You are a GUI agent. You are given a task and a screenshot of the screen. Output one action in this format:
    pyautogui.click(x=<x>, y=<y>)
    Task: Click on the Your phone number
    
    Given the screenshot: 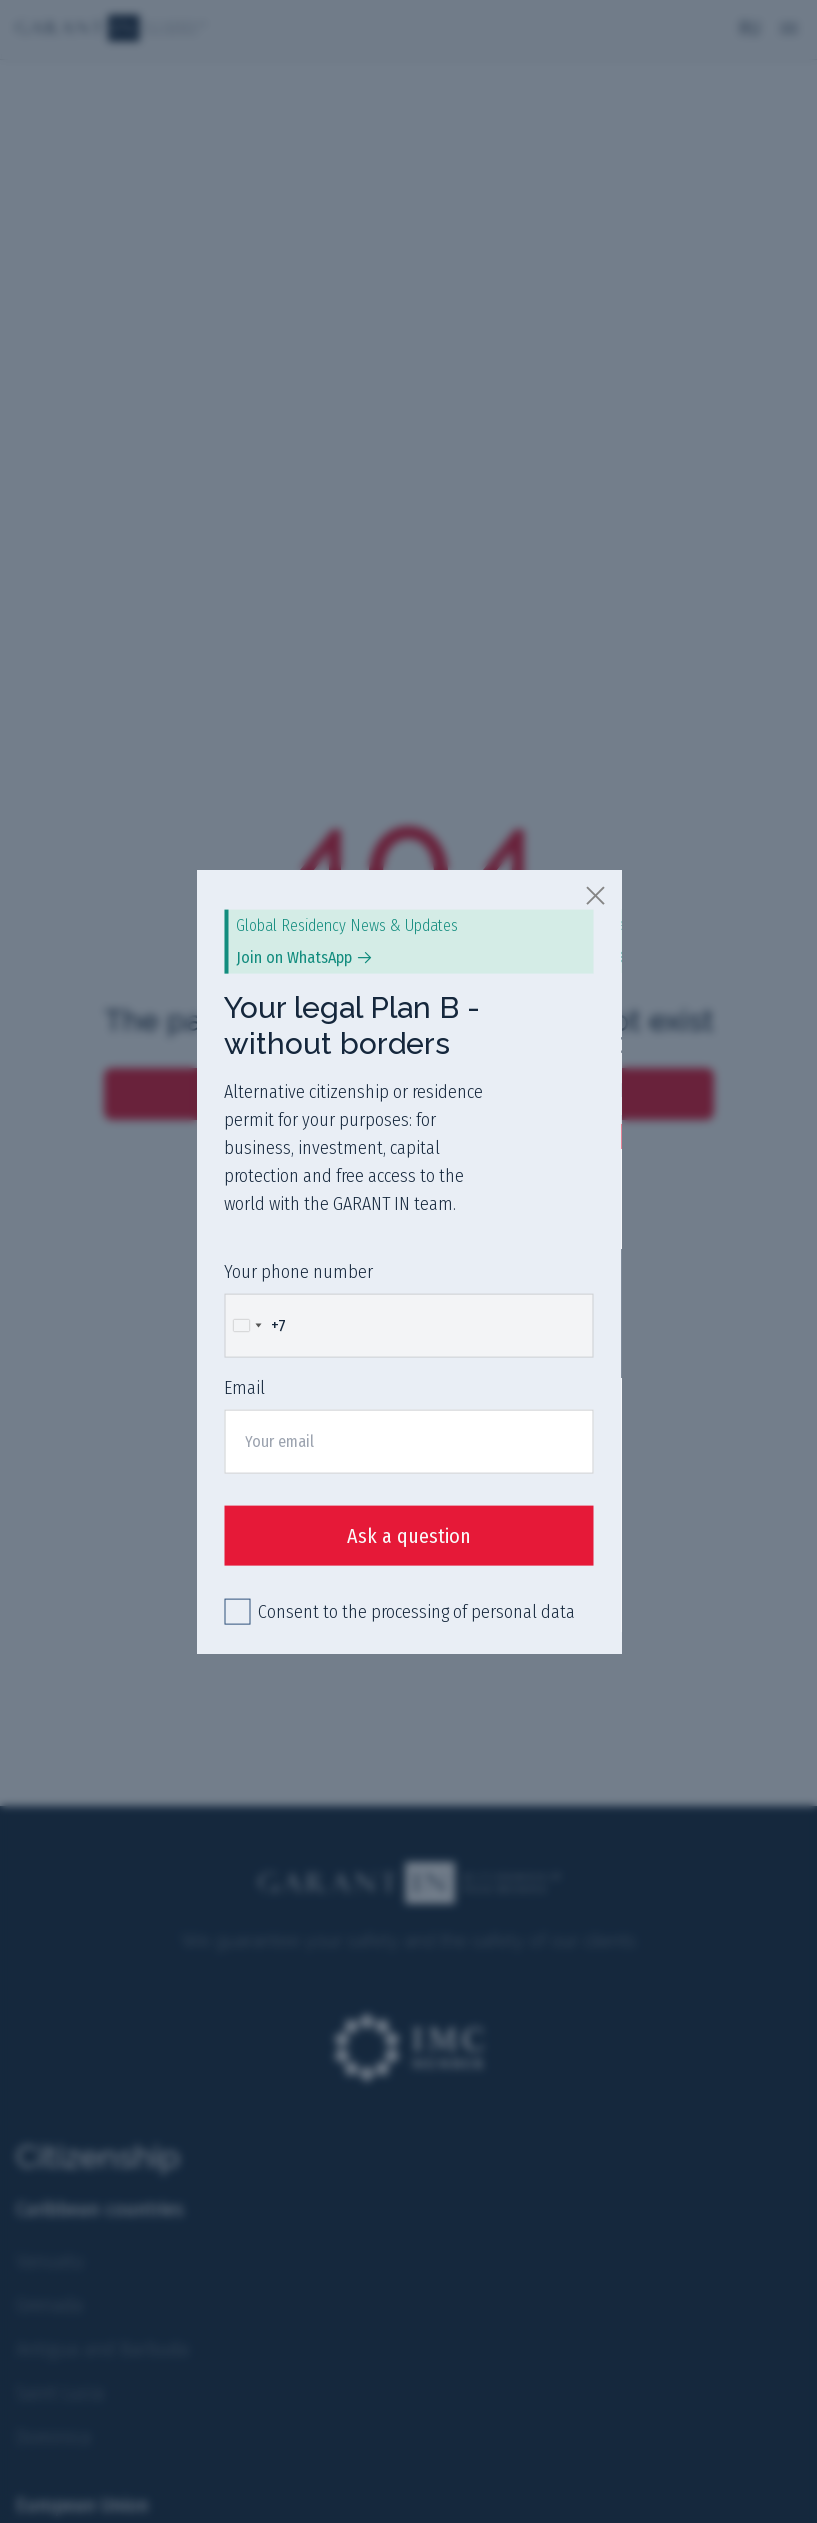 What is the action you would take?
    pyautogui.click(x=298, y=1271)
    